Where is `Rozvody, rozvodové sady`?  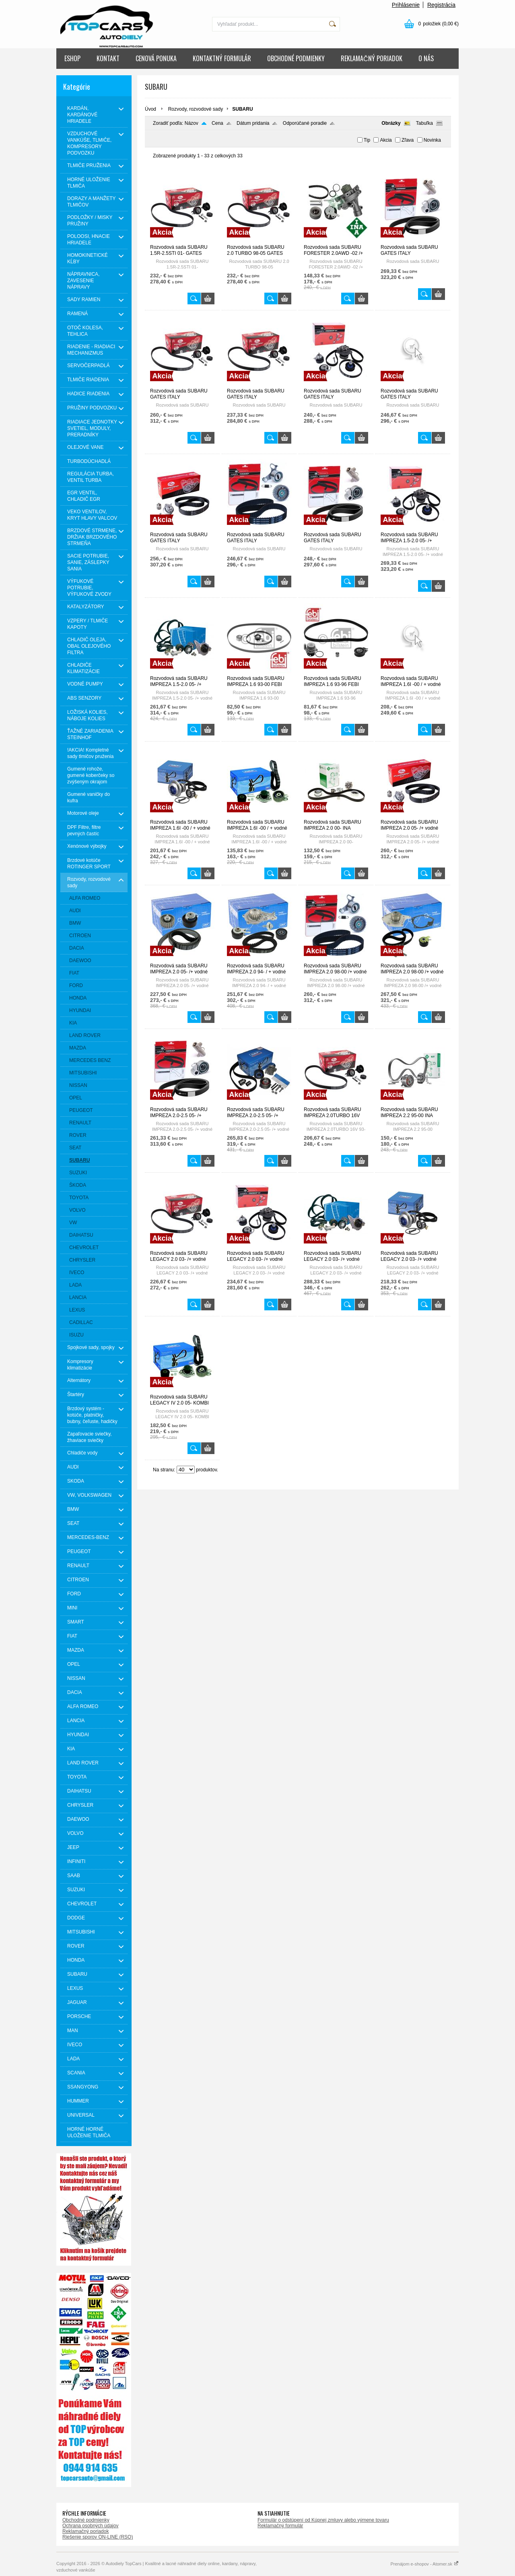 Rozvody, rozvodové sady is located at coordinates (195, 109).